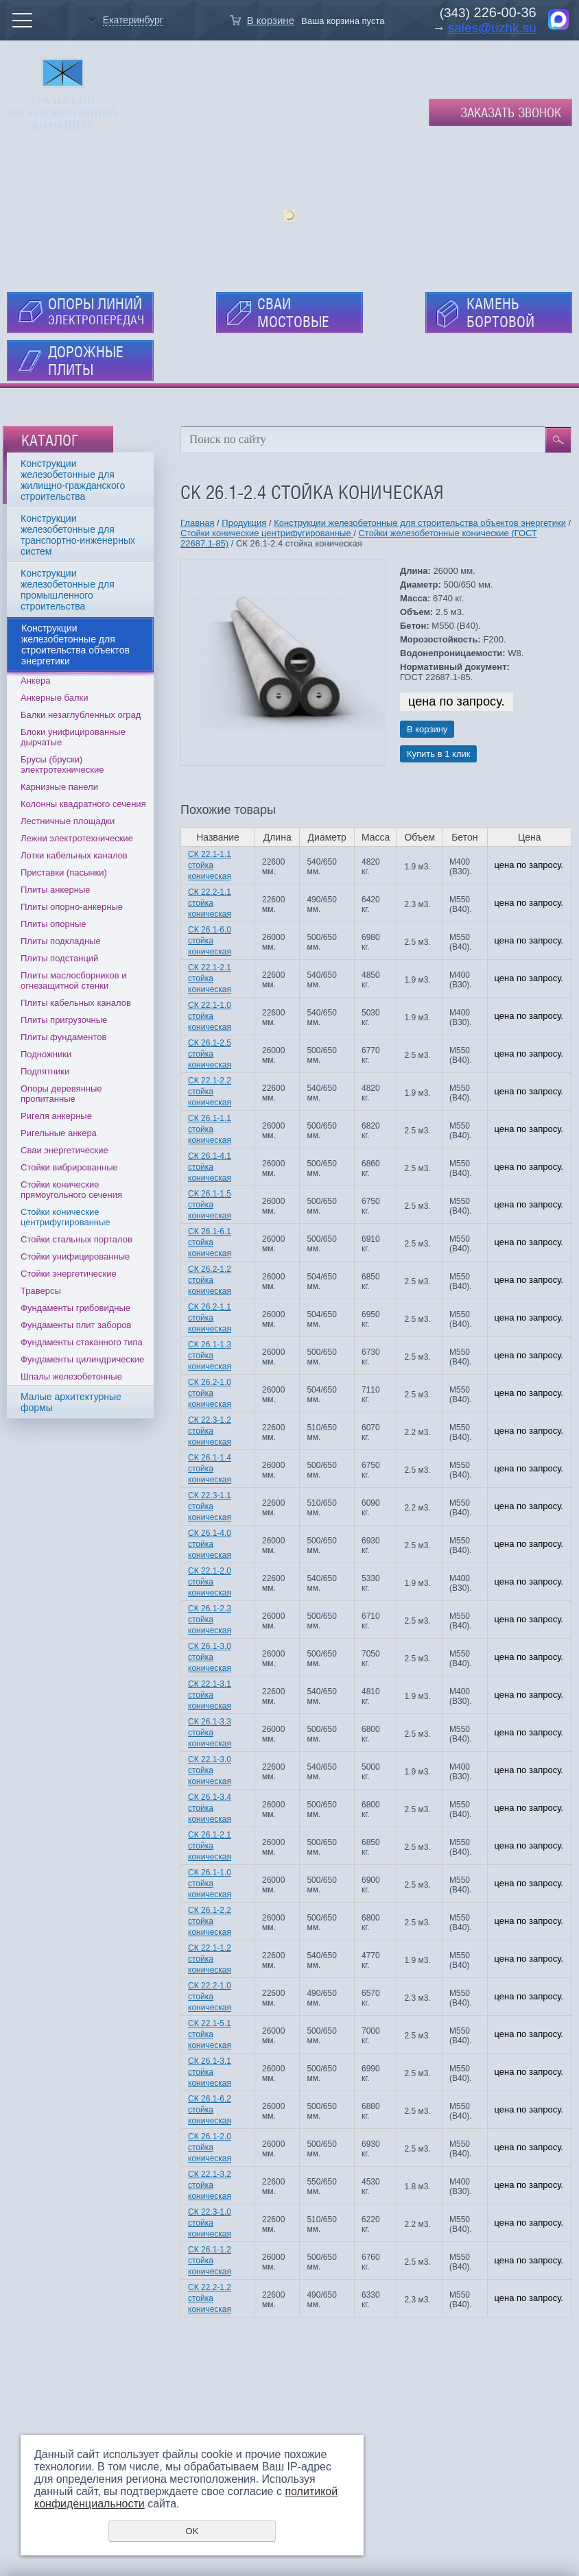 The height and width of the screenshot is (2576, 579). I want to click on Стойки вибрированные, so click(69, 1167).